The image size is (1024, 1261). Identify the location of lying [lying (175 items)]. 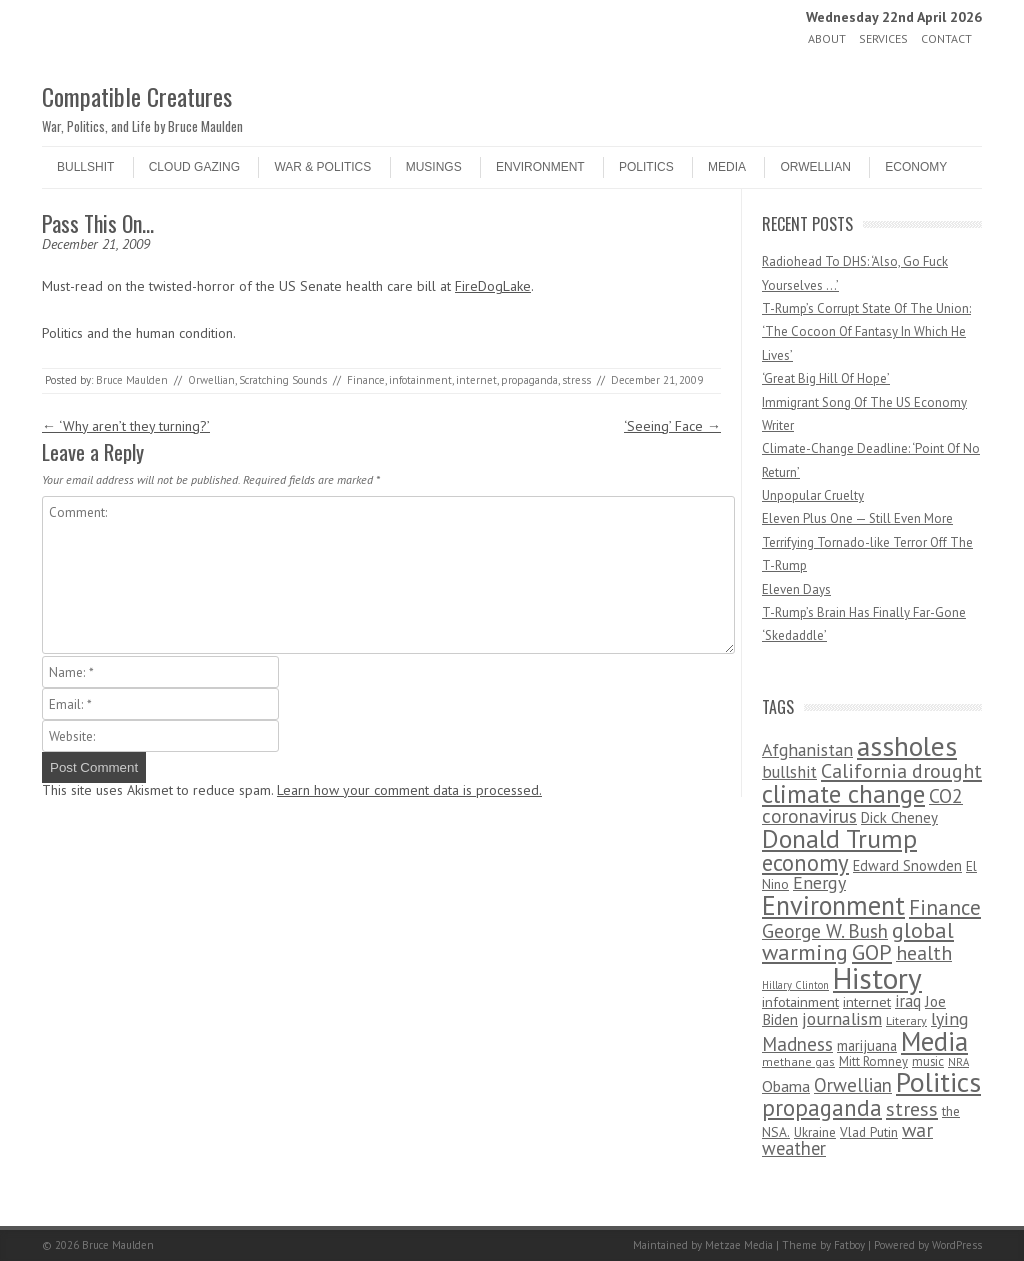
(950, 1018).